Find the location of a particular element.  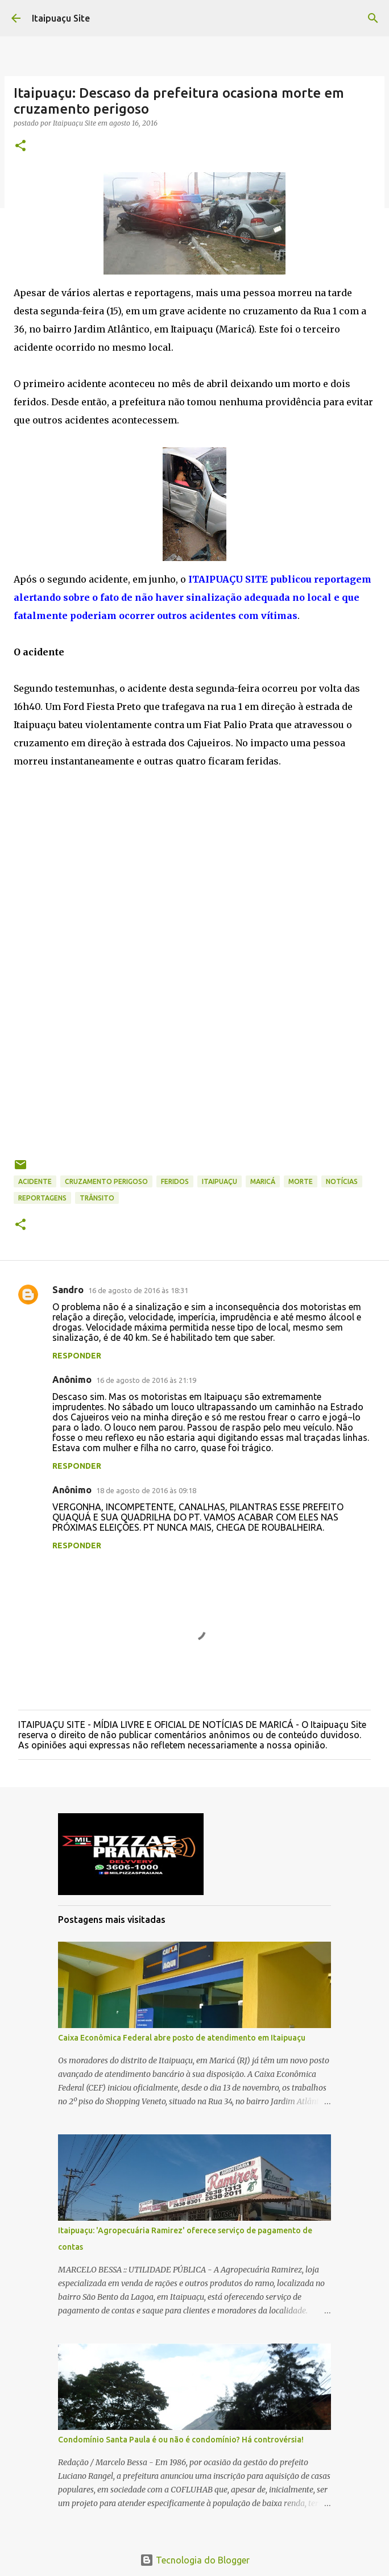

Reportagens is located at coordinates (42, 1198).